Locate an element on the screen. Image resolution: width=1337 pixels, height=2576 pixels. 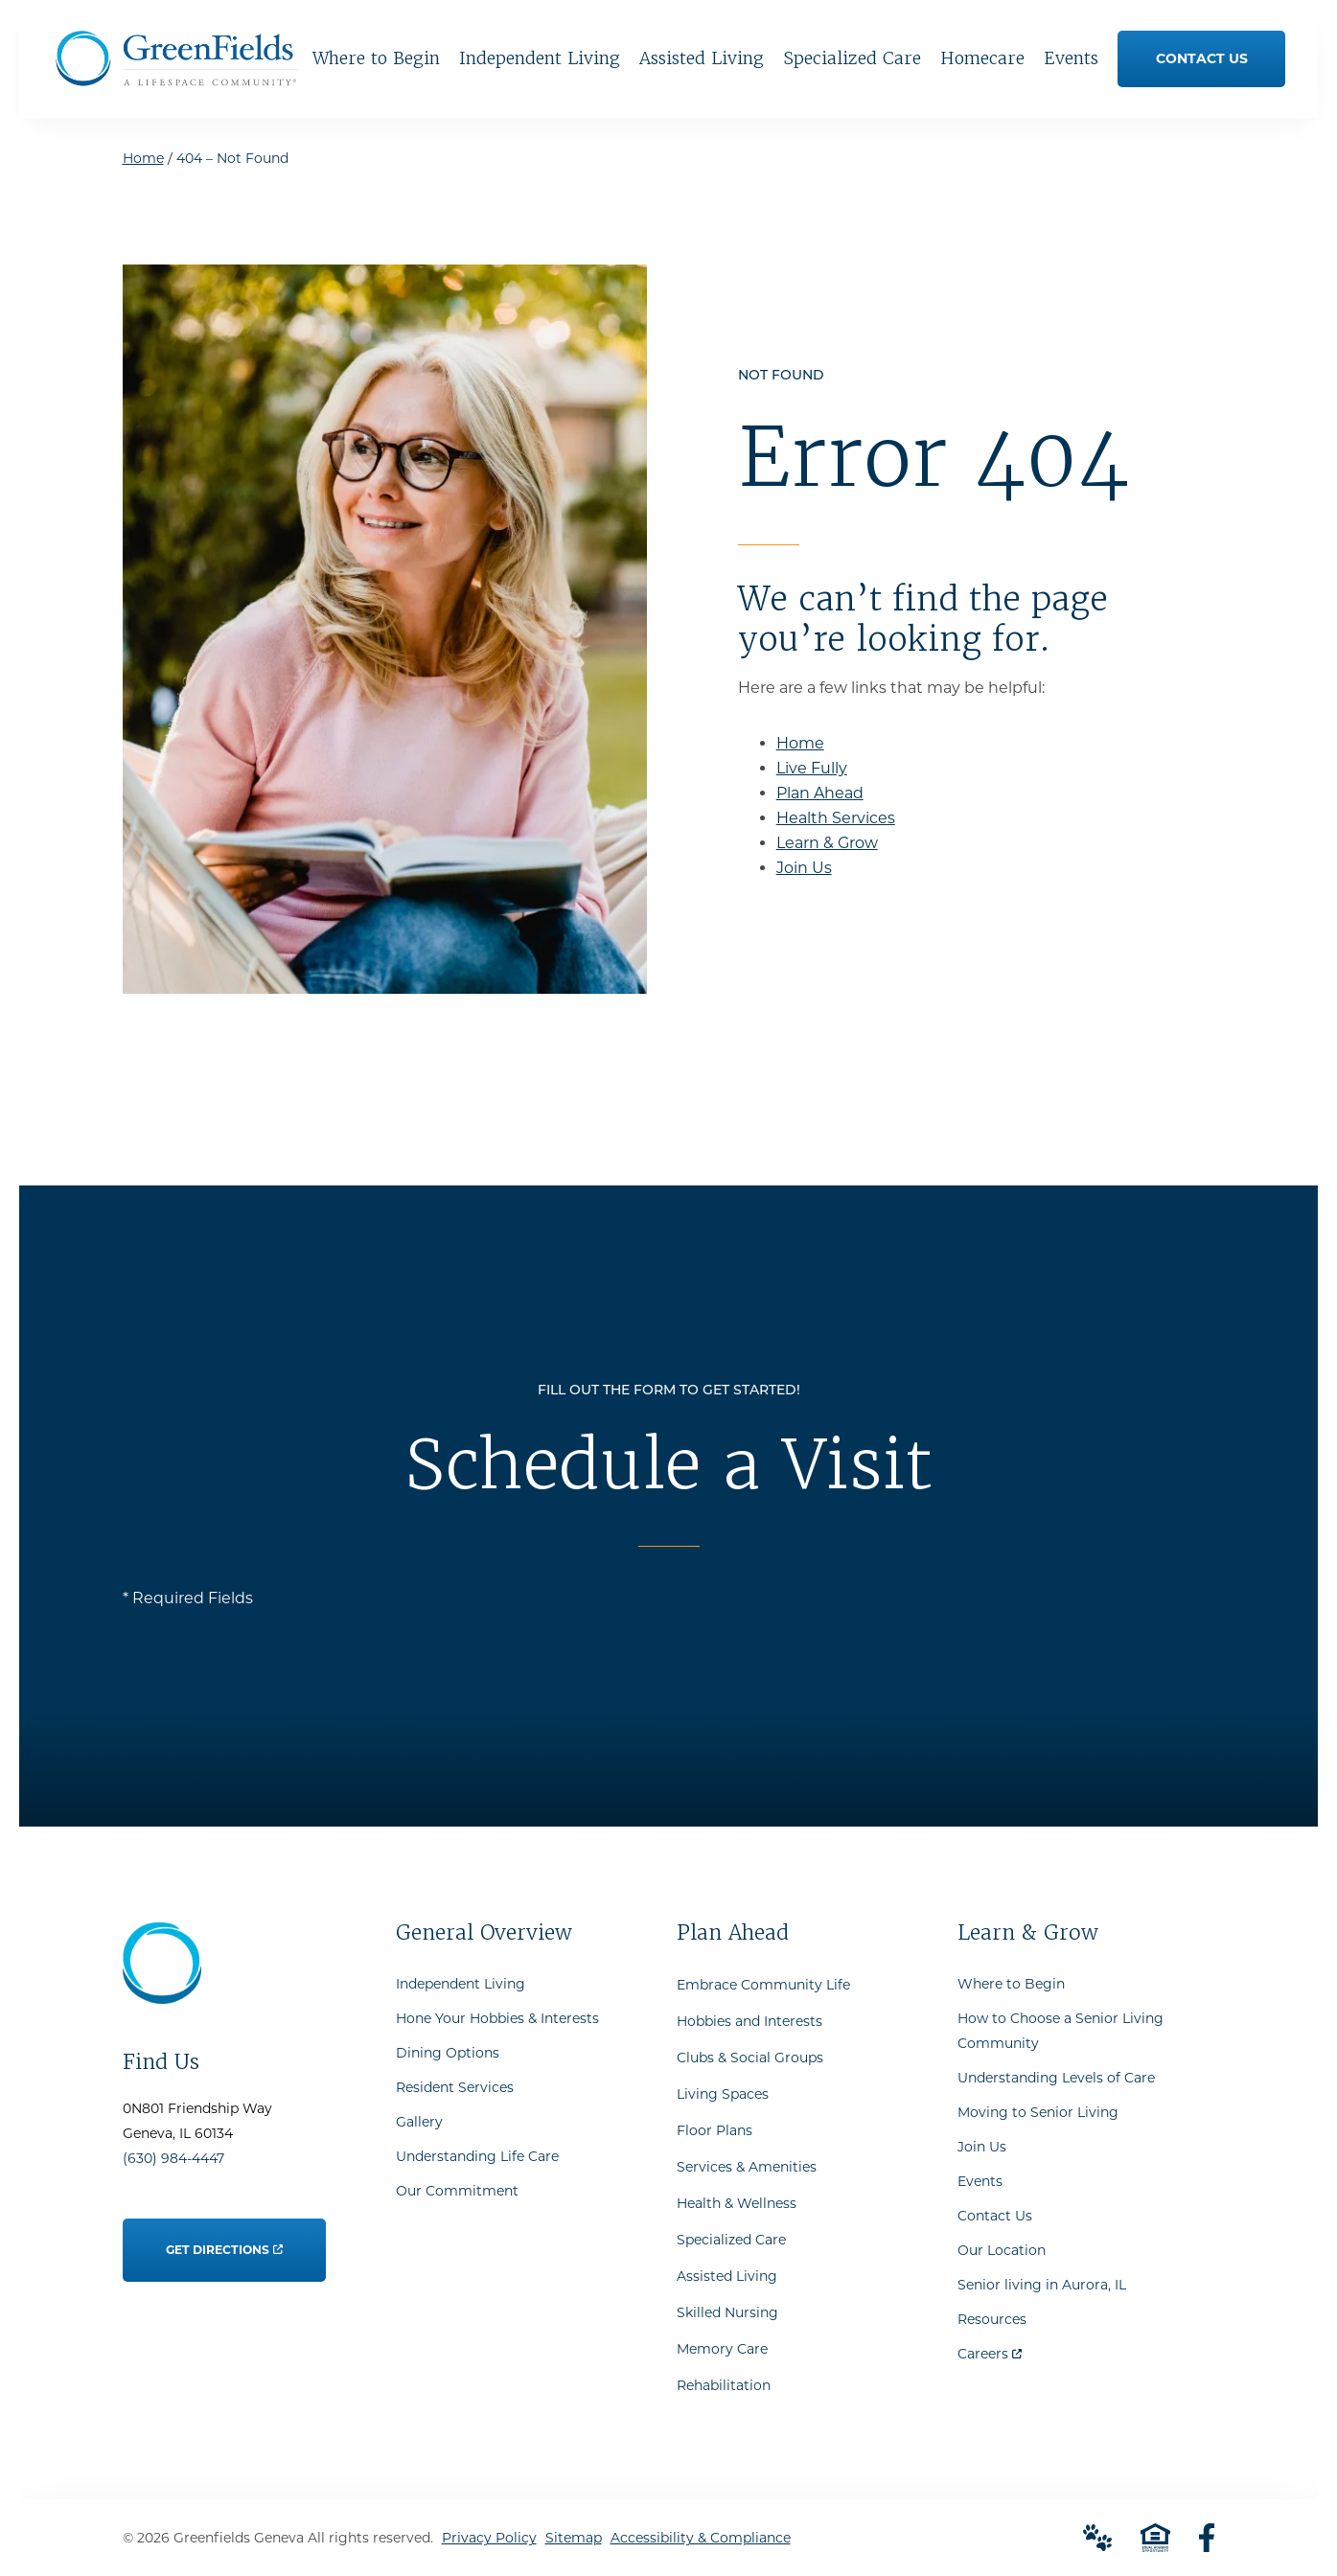
Understanding Life Care is located at coordinates (477, 2156).